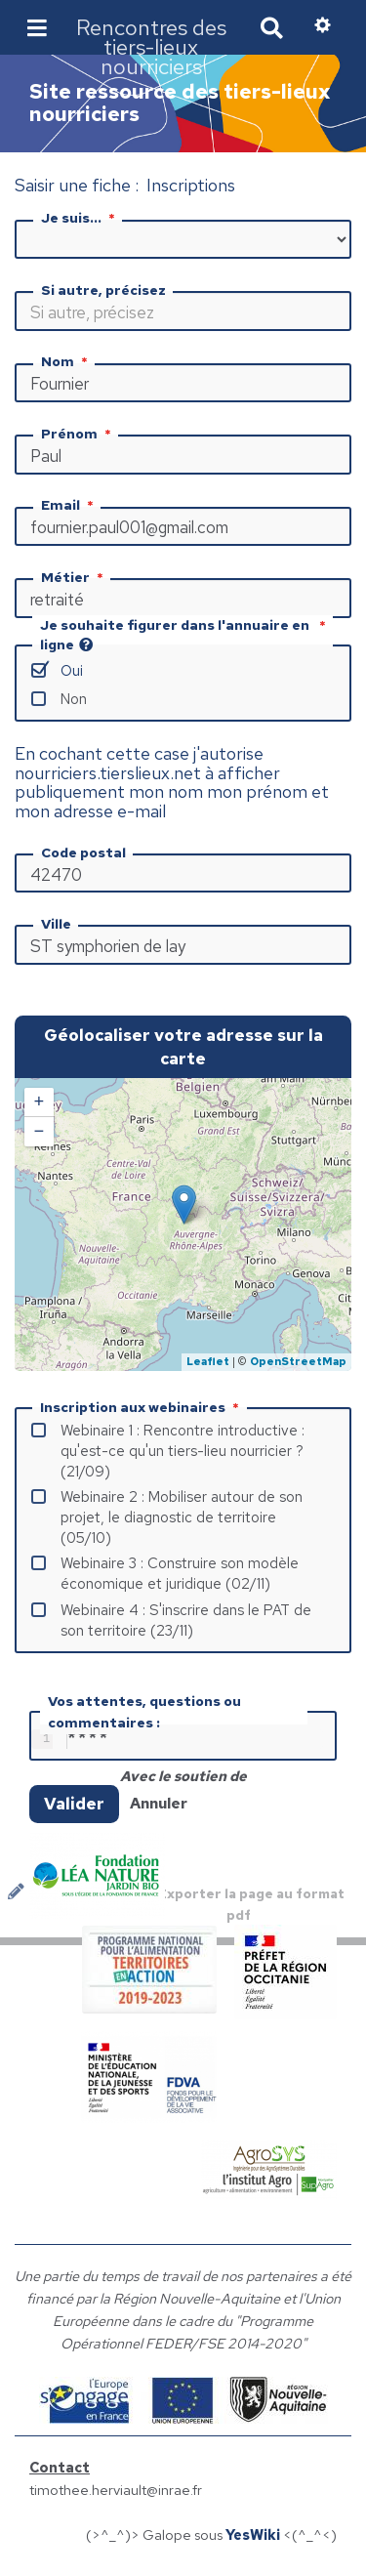  What do you see at coordinates (74, 577) in the screenshot?
I see `Métier` at bounding box center [74, 577].